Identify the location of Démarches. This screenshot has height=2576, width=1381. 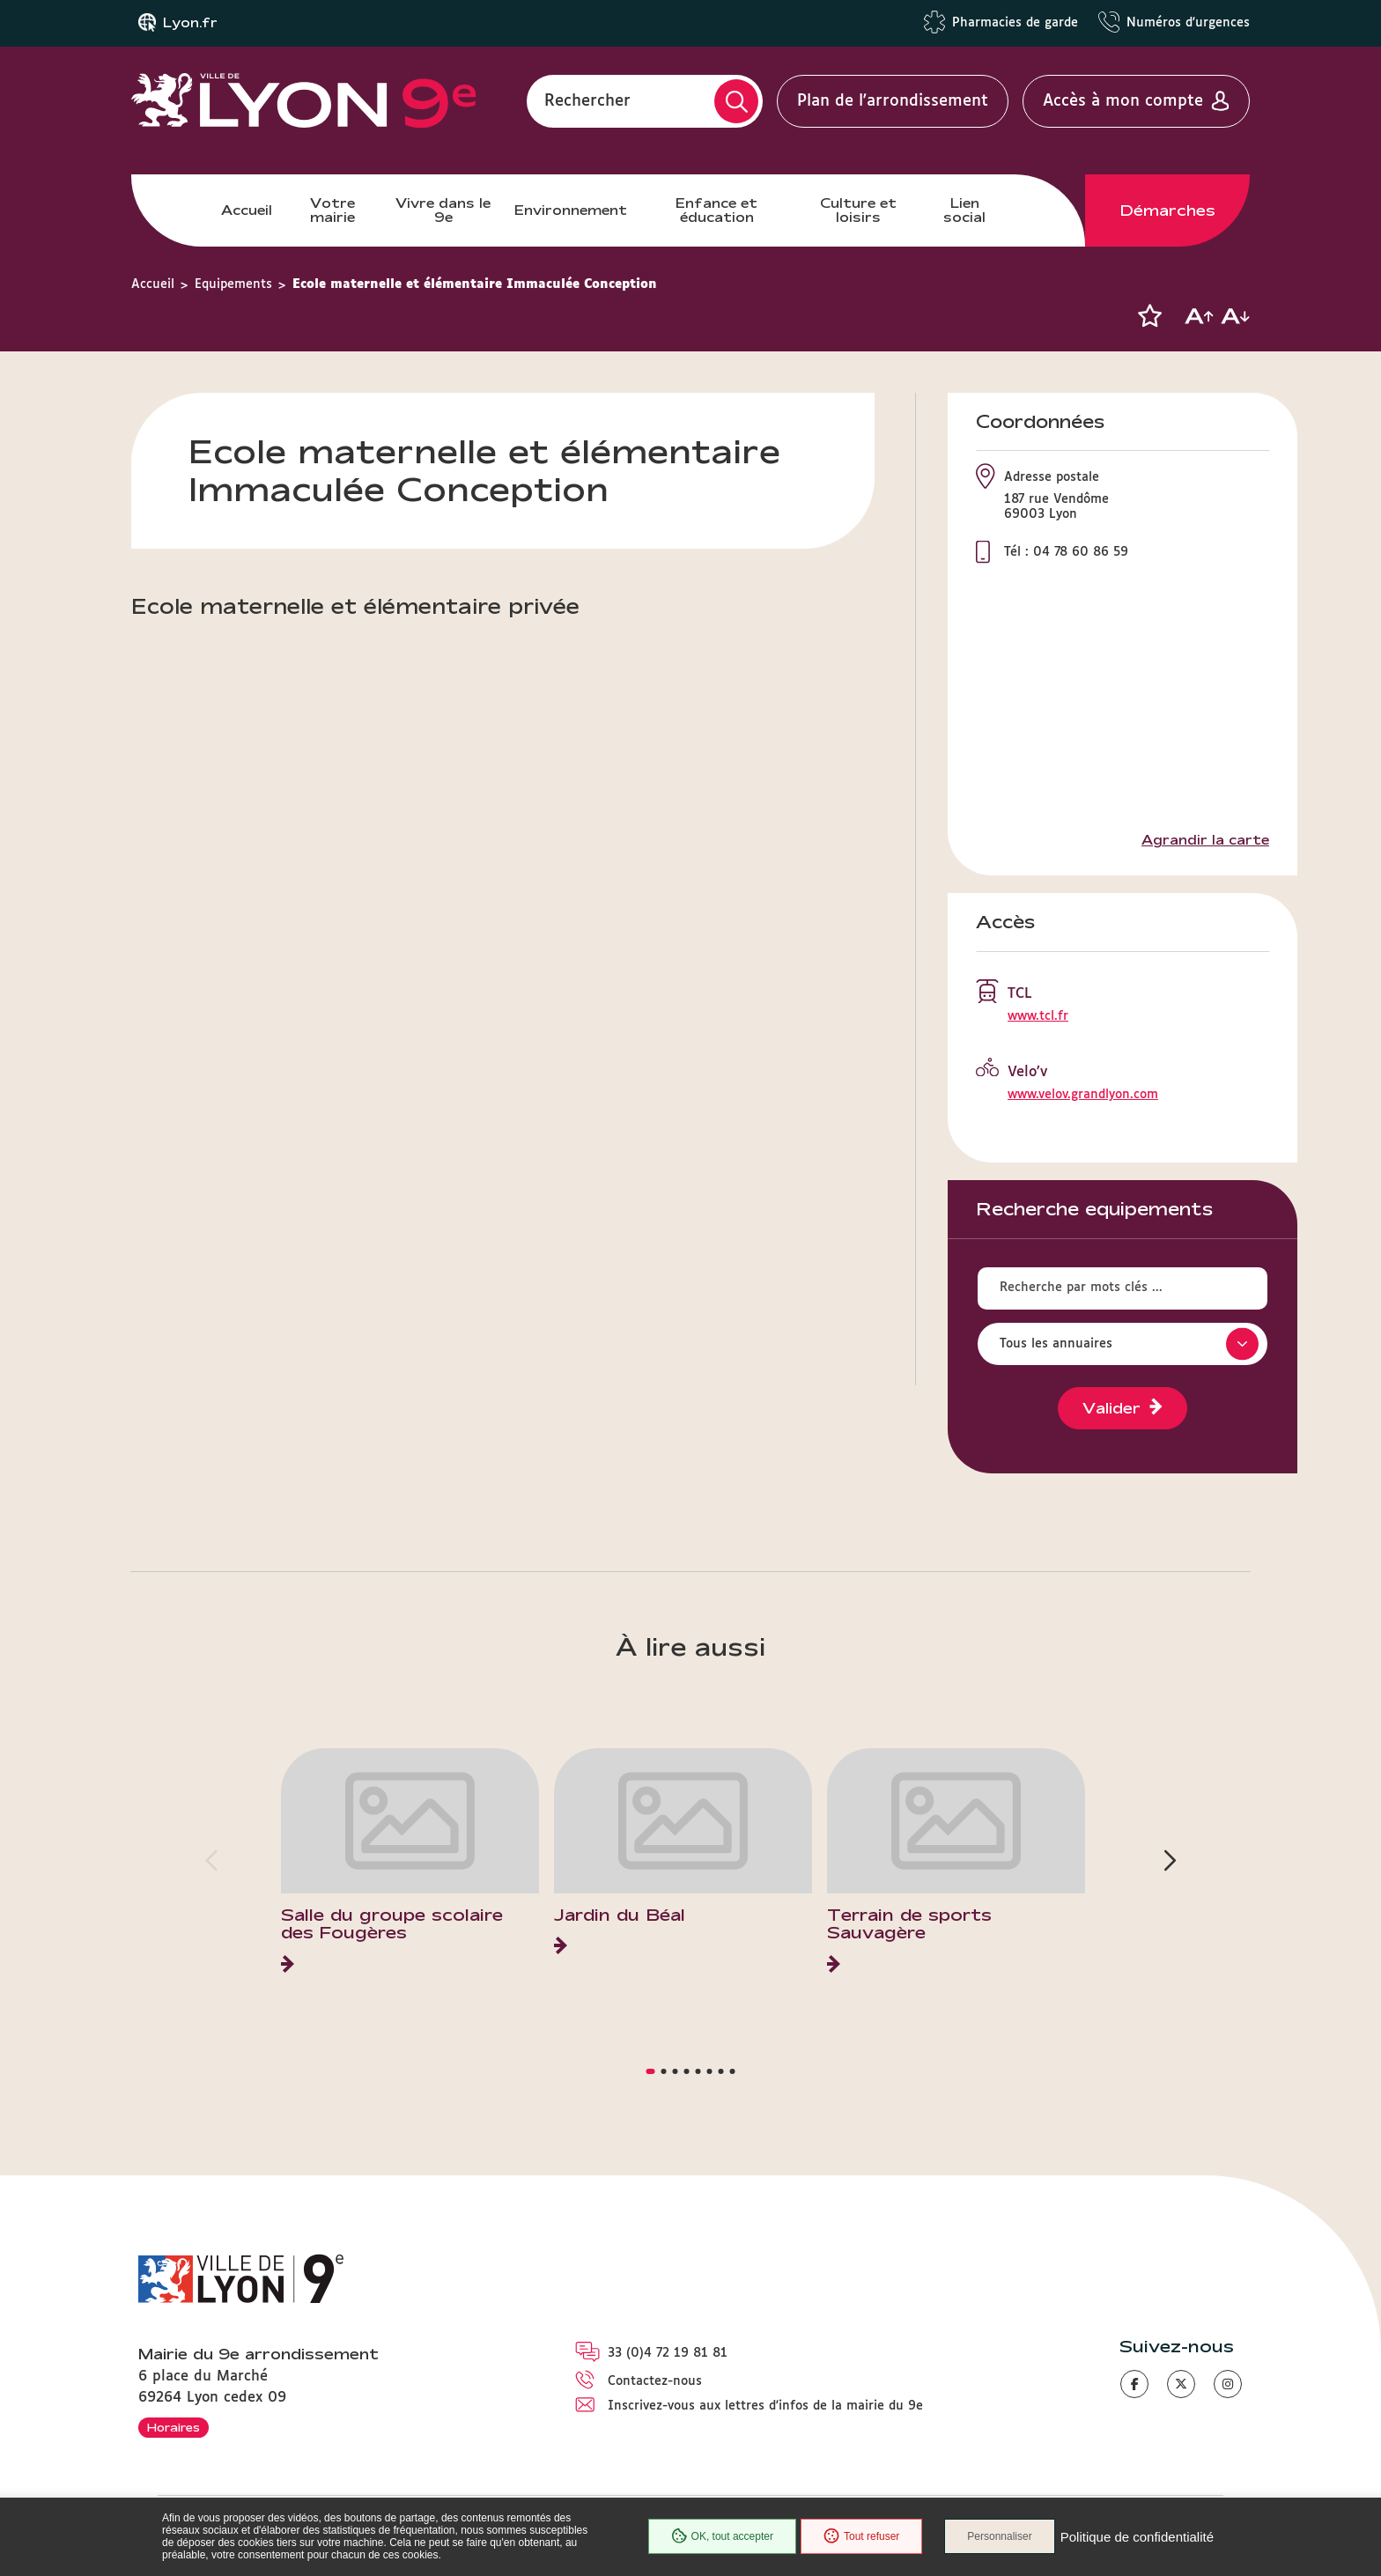
(1167, 210).